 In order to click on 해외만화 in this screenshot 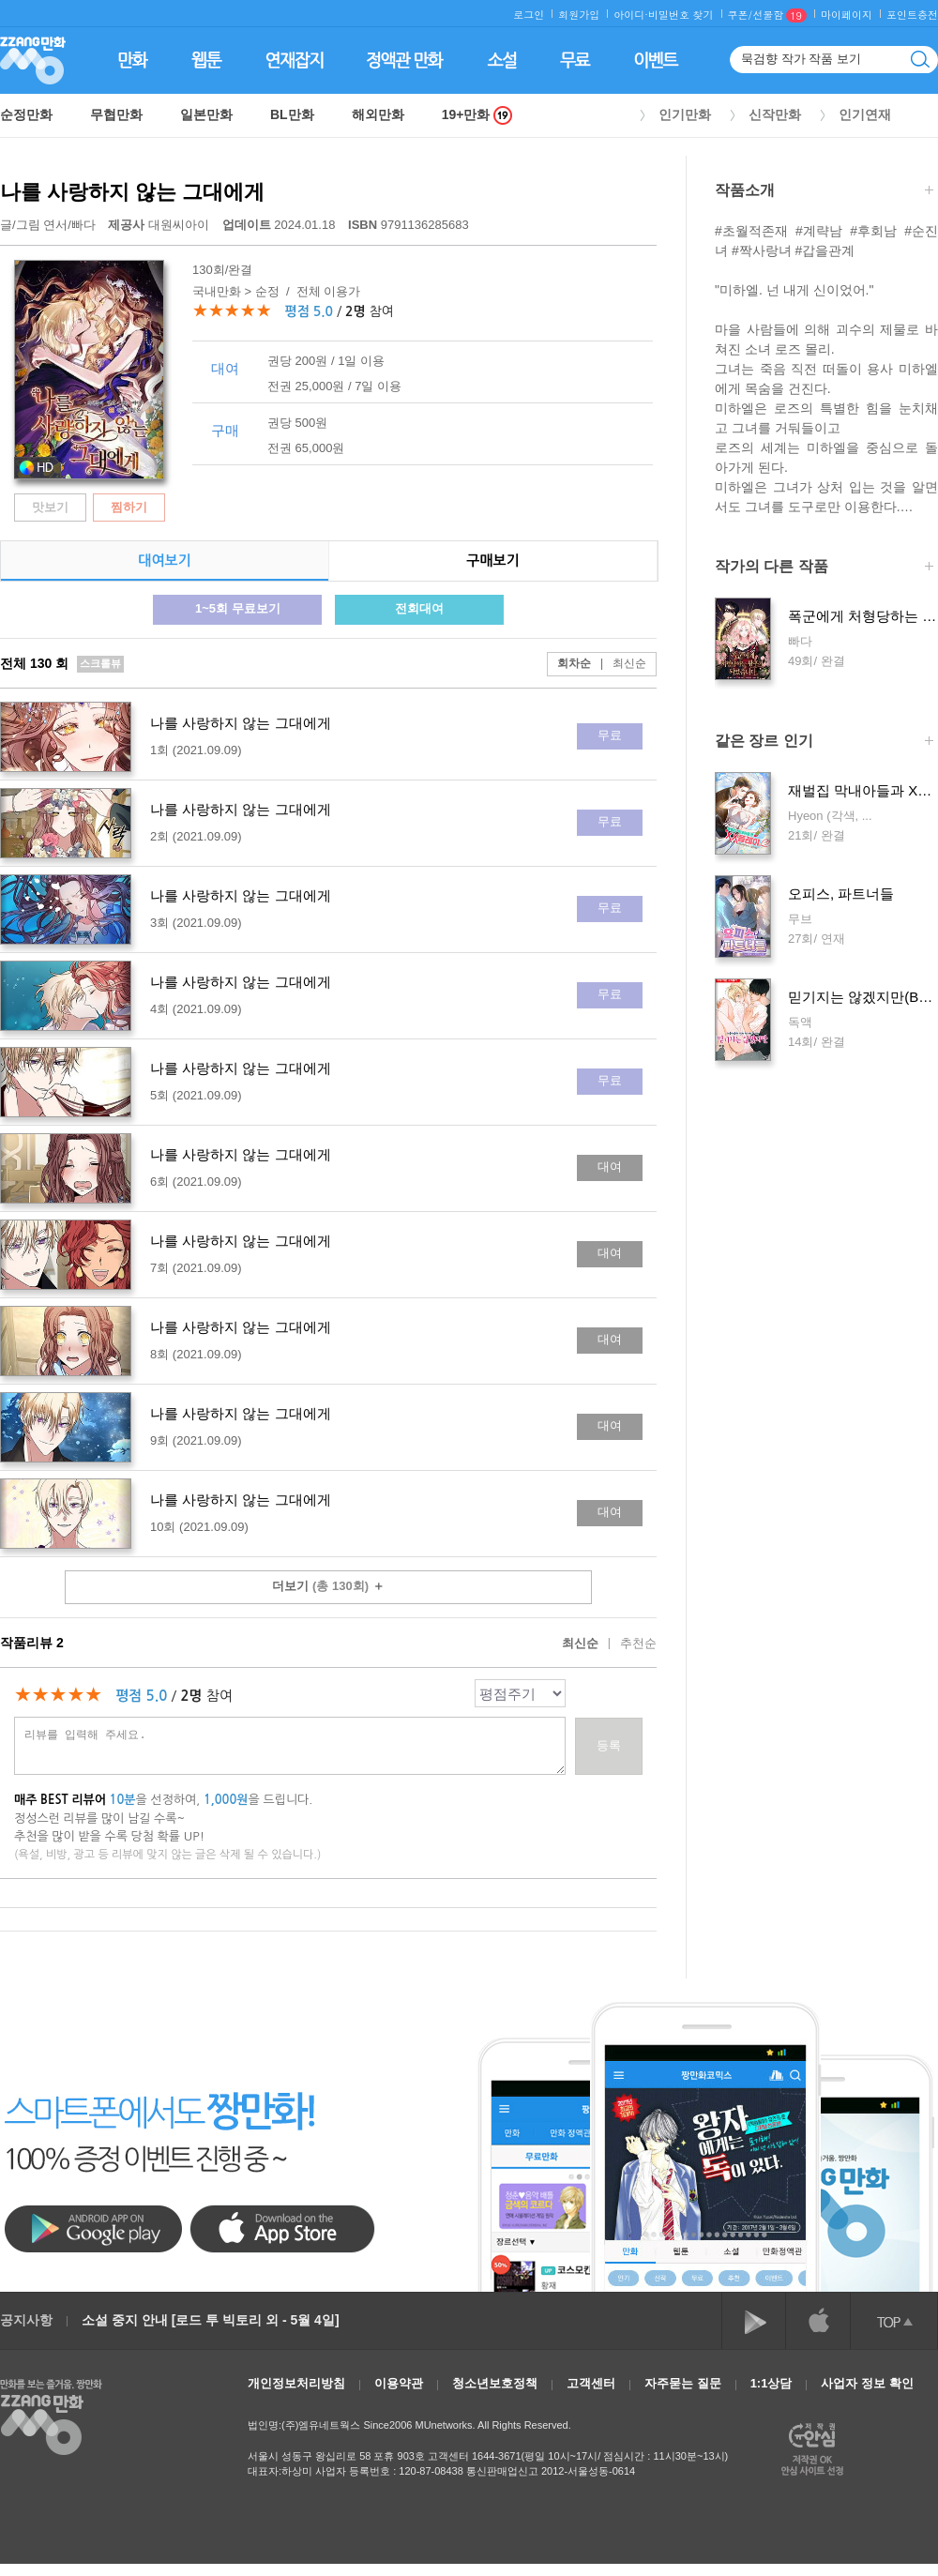, I will do `click(378, 114)`.